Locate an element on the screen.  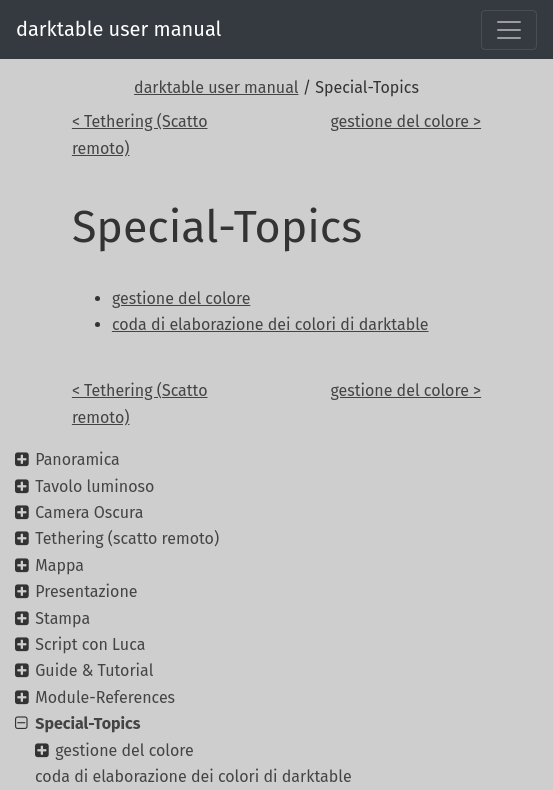
Special-Topics is located at coordinates (87, 723).